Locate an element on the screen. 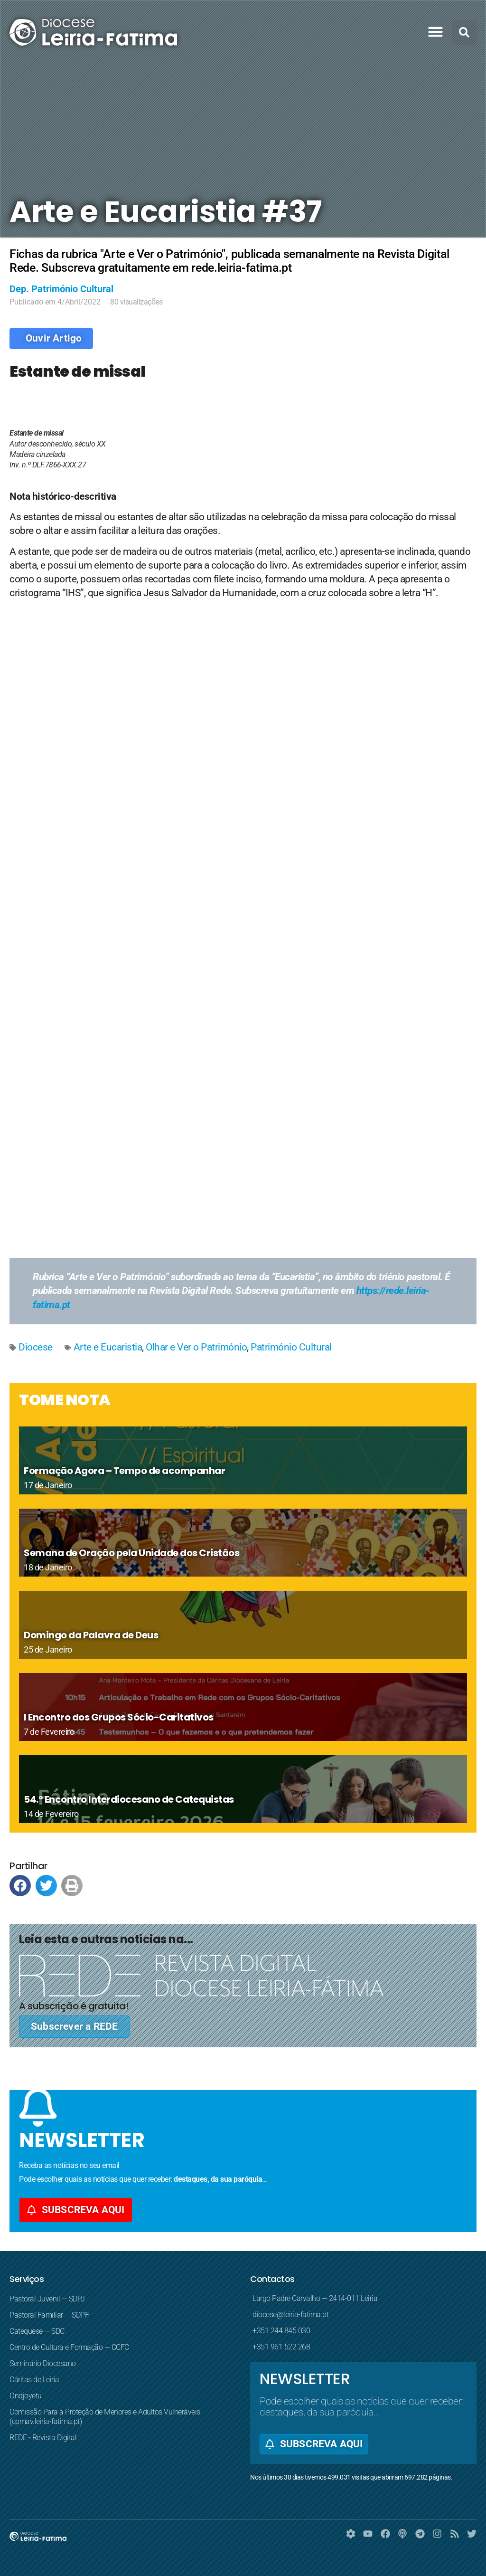  Diocese is located at coordinates (36, 1347).